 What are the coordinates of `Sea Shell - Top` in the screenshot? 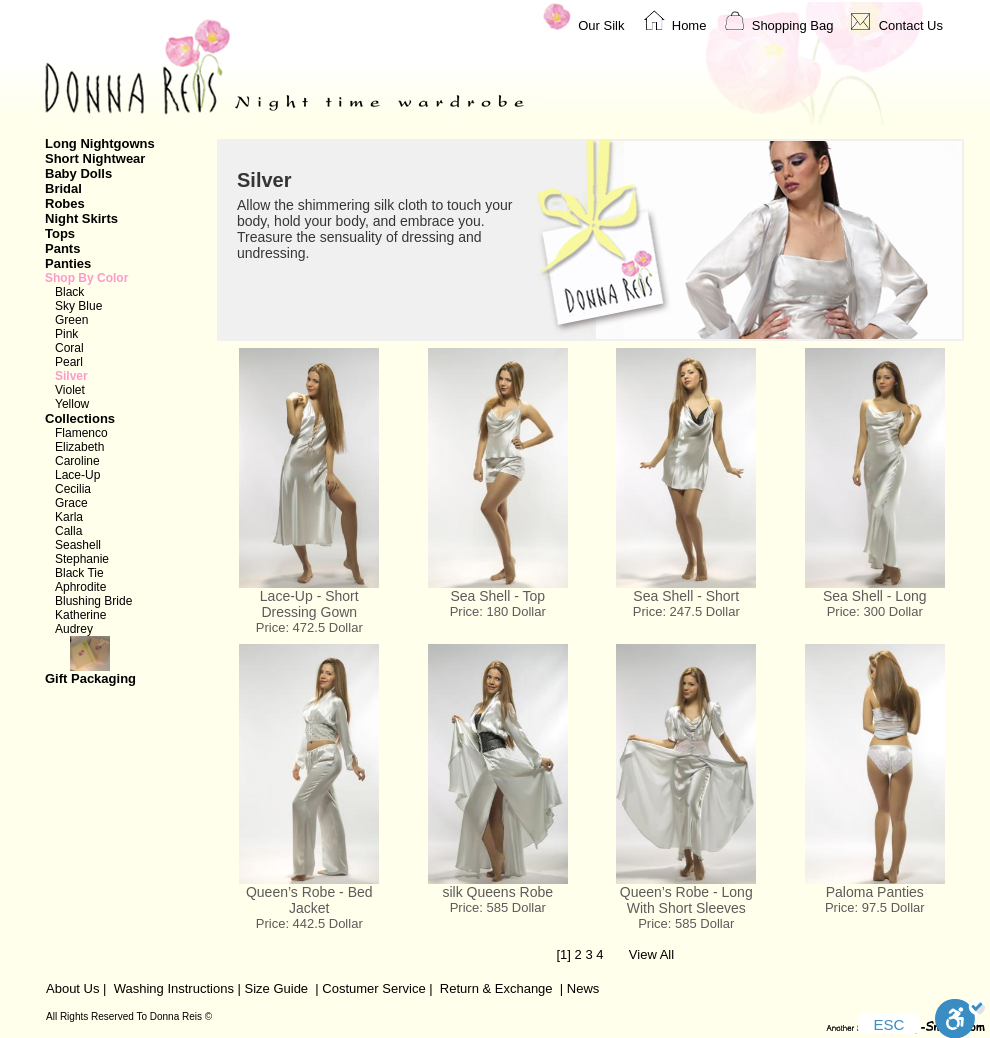 It's located at (497, 596).